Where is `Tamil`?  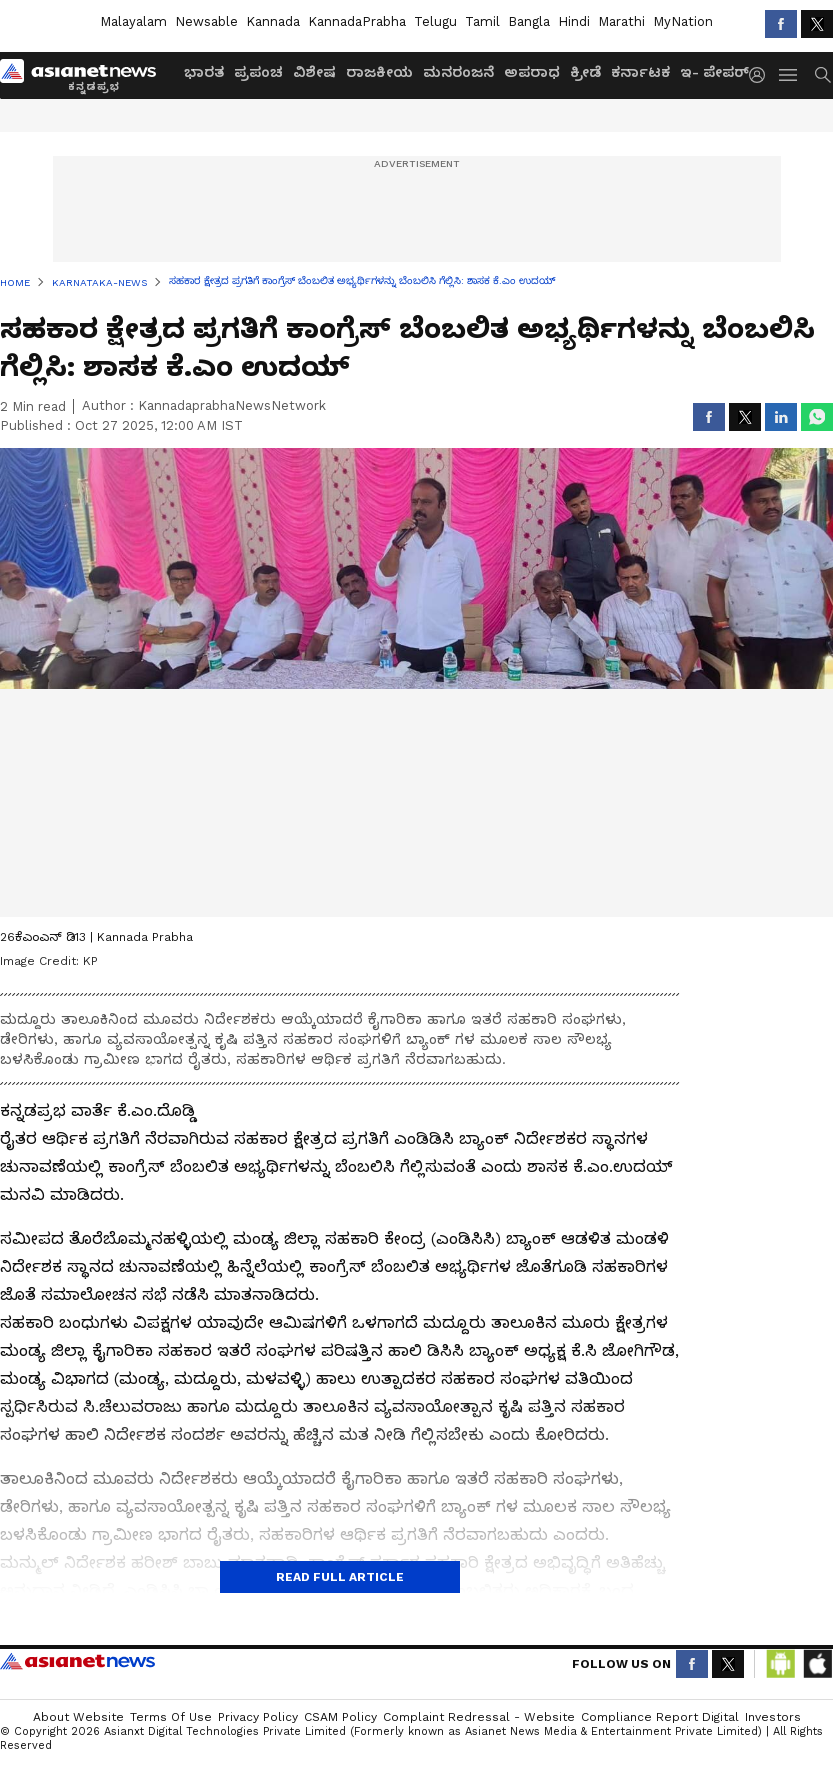 Tamil is located at coordinates (482, 21).